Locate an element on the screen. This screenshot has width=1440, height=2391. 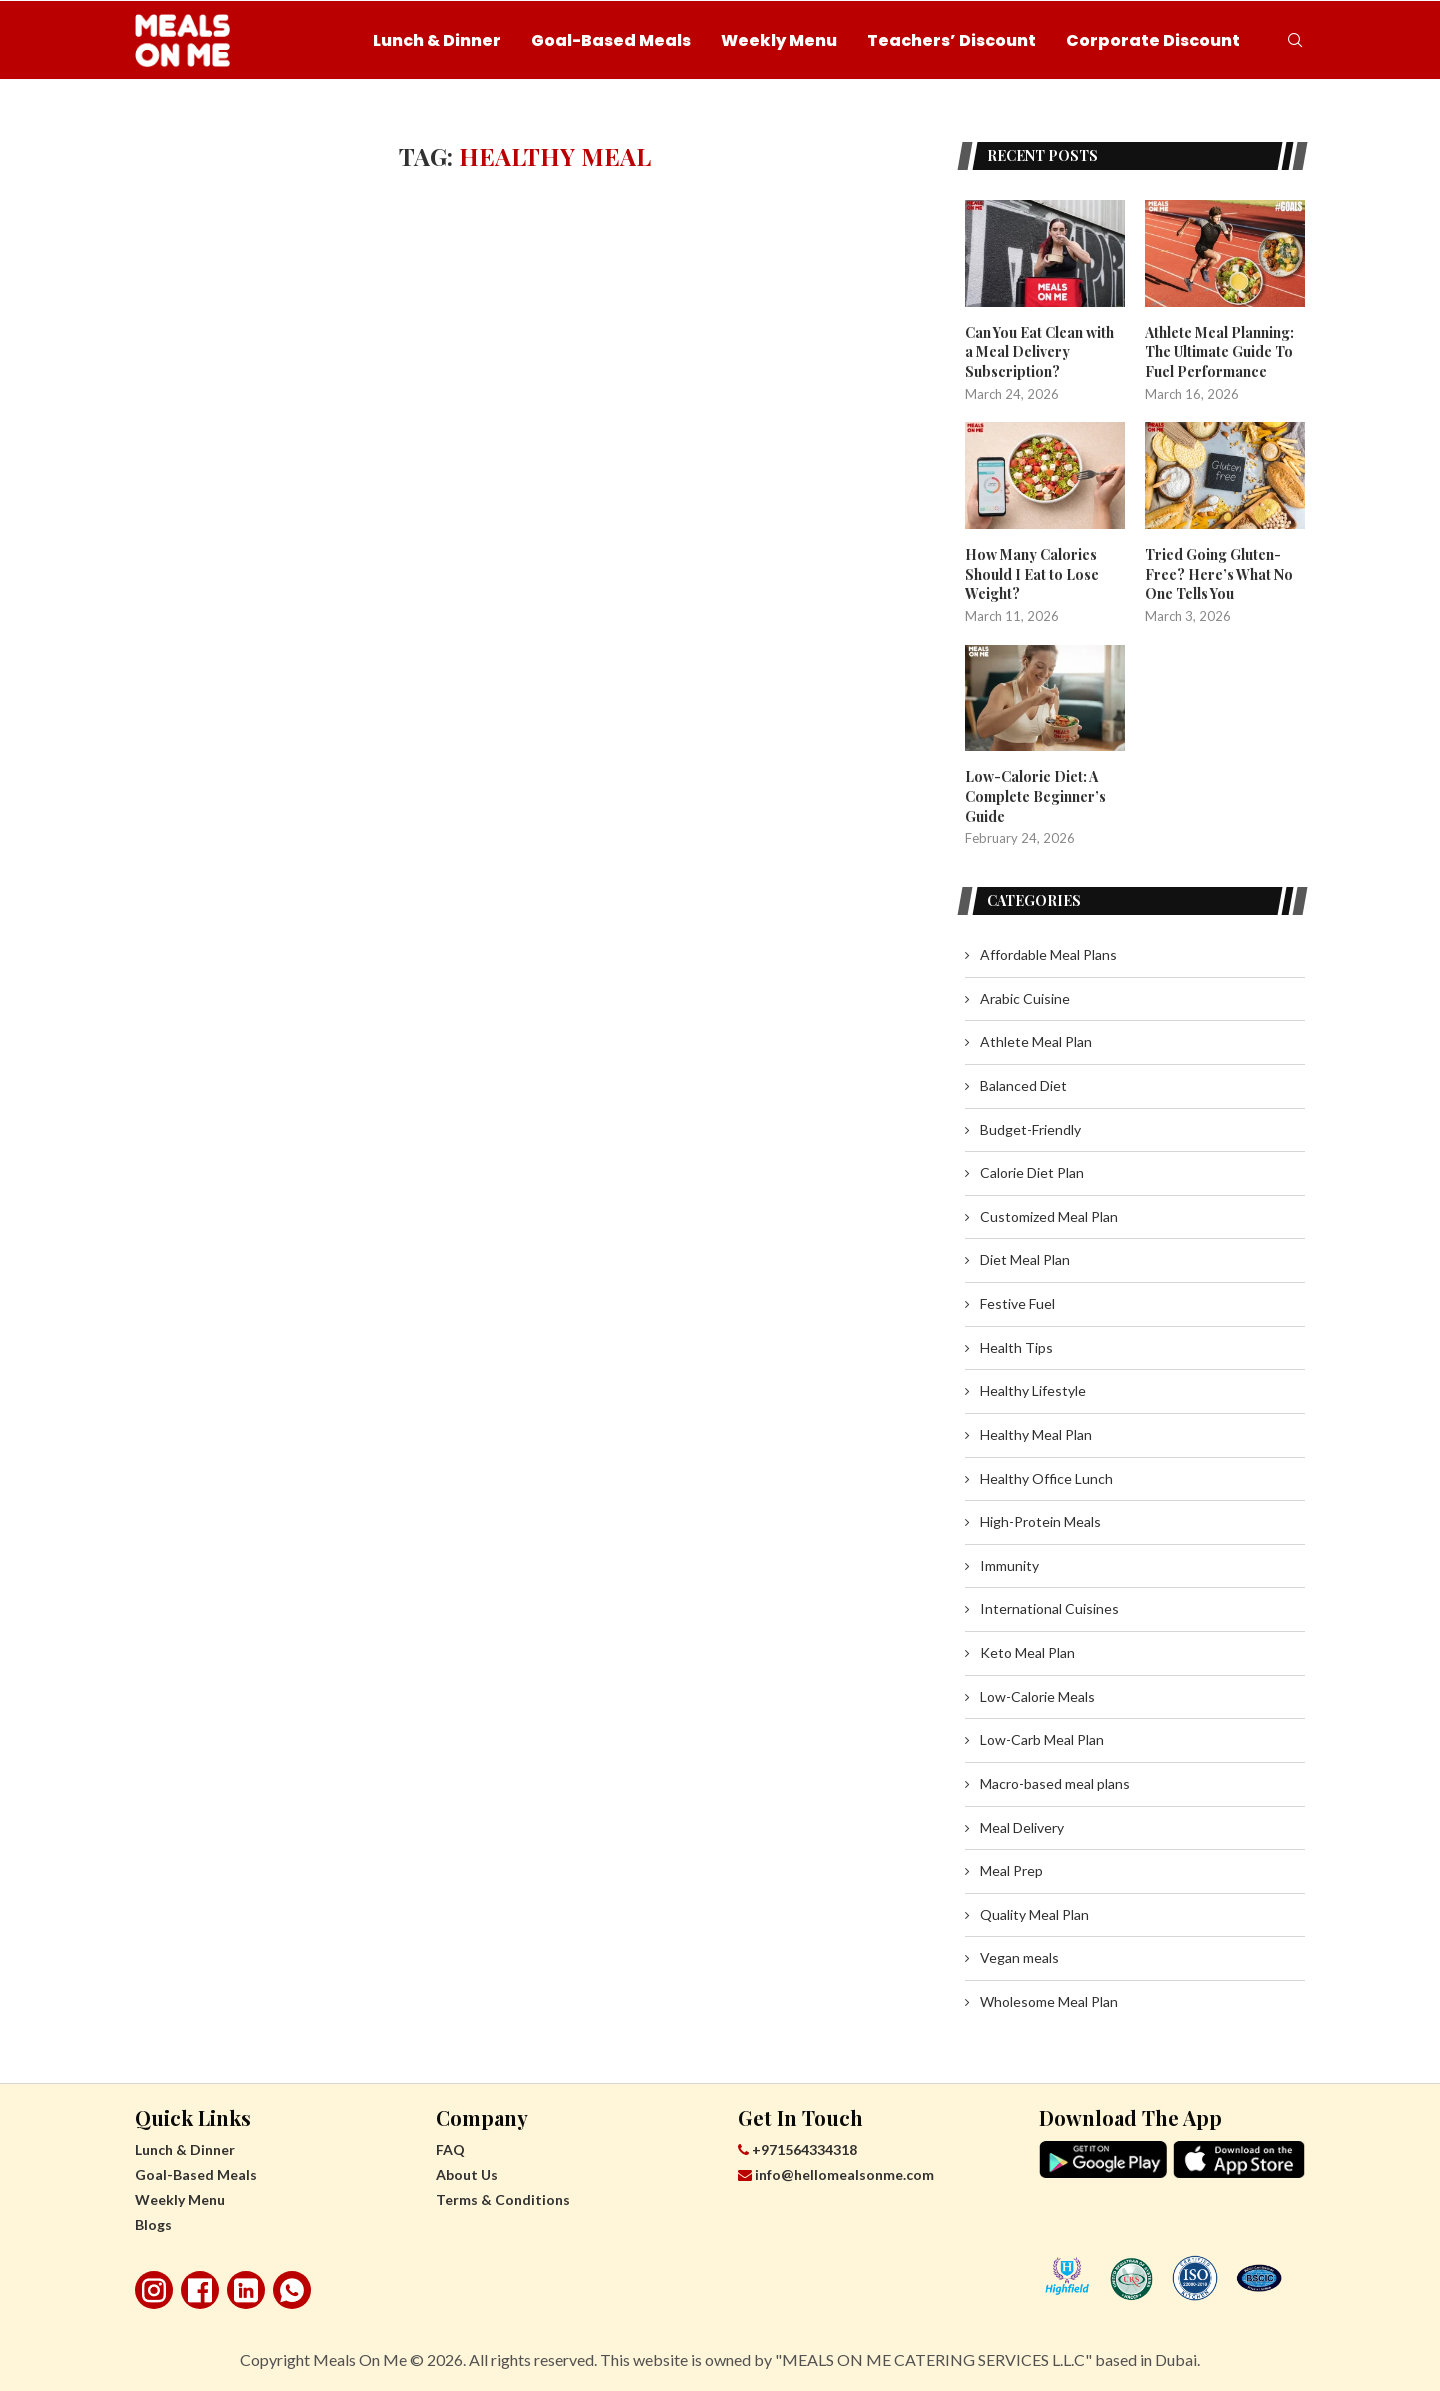
Affordable Meal Plans is located at coordinates (1048, 953).